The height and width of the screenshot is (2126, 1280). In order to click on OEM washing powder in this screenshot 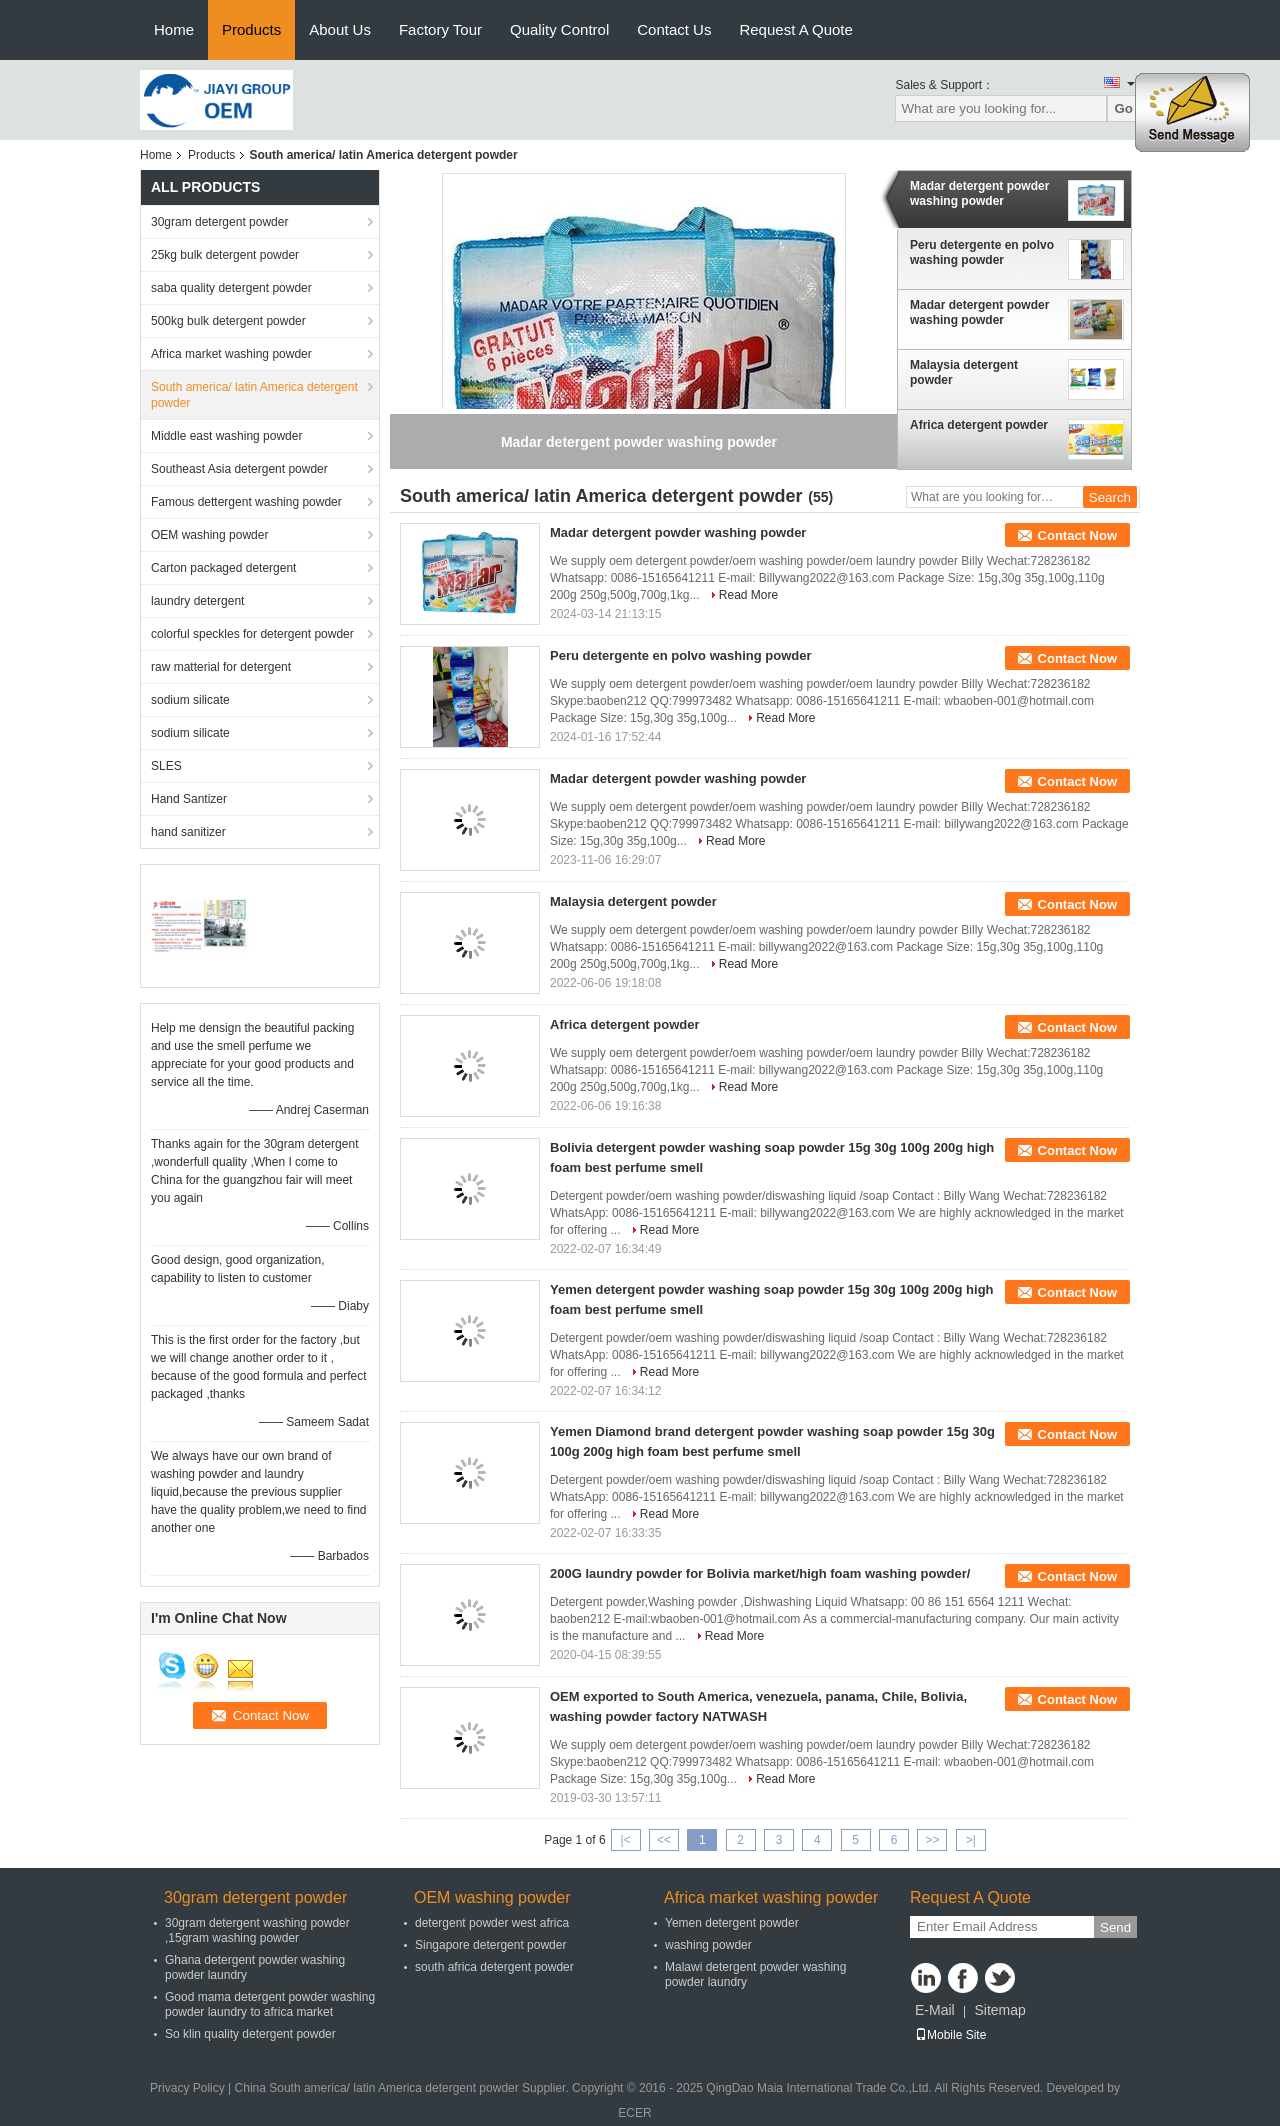, I will do `click(209, 535)`.